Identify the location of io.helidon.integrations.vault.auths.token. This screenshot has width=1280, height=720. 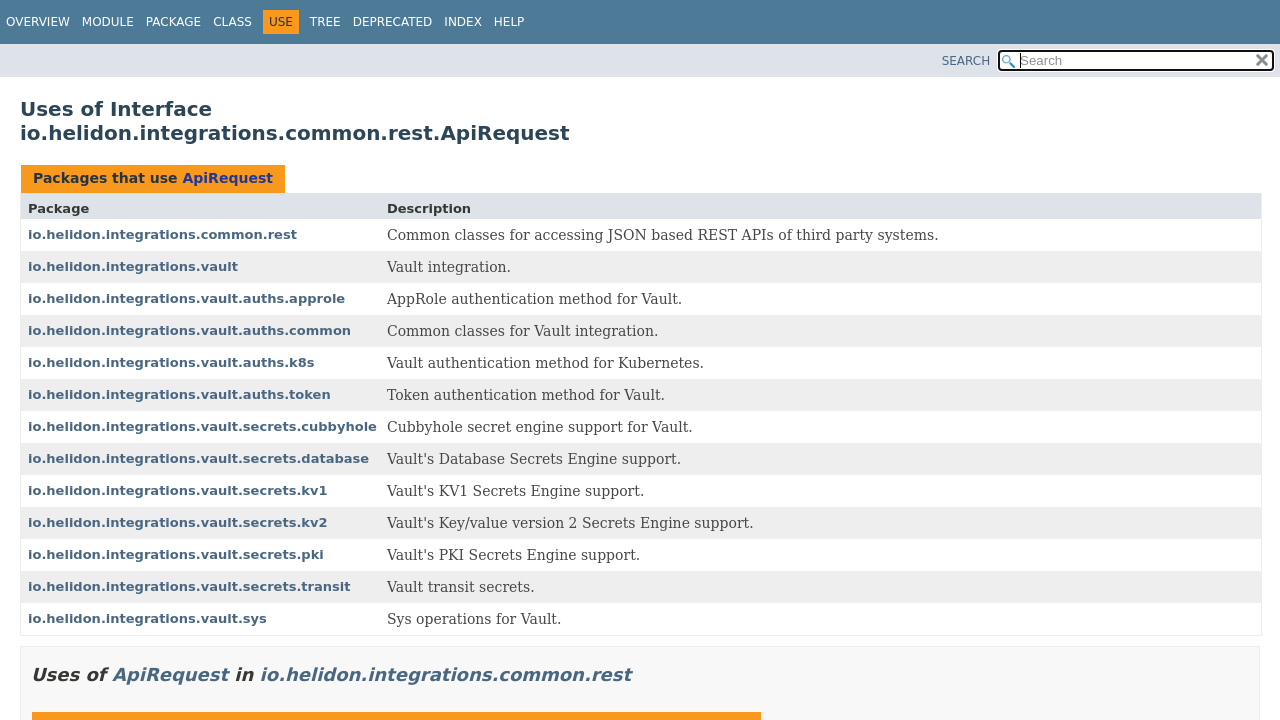
(179, 394).